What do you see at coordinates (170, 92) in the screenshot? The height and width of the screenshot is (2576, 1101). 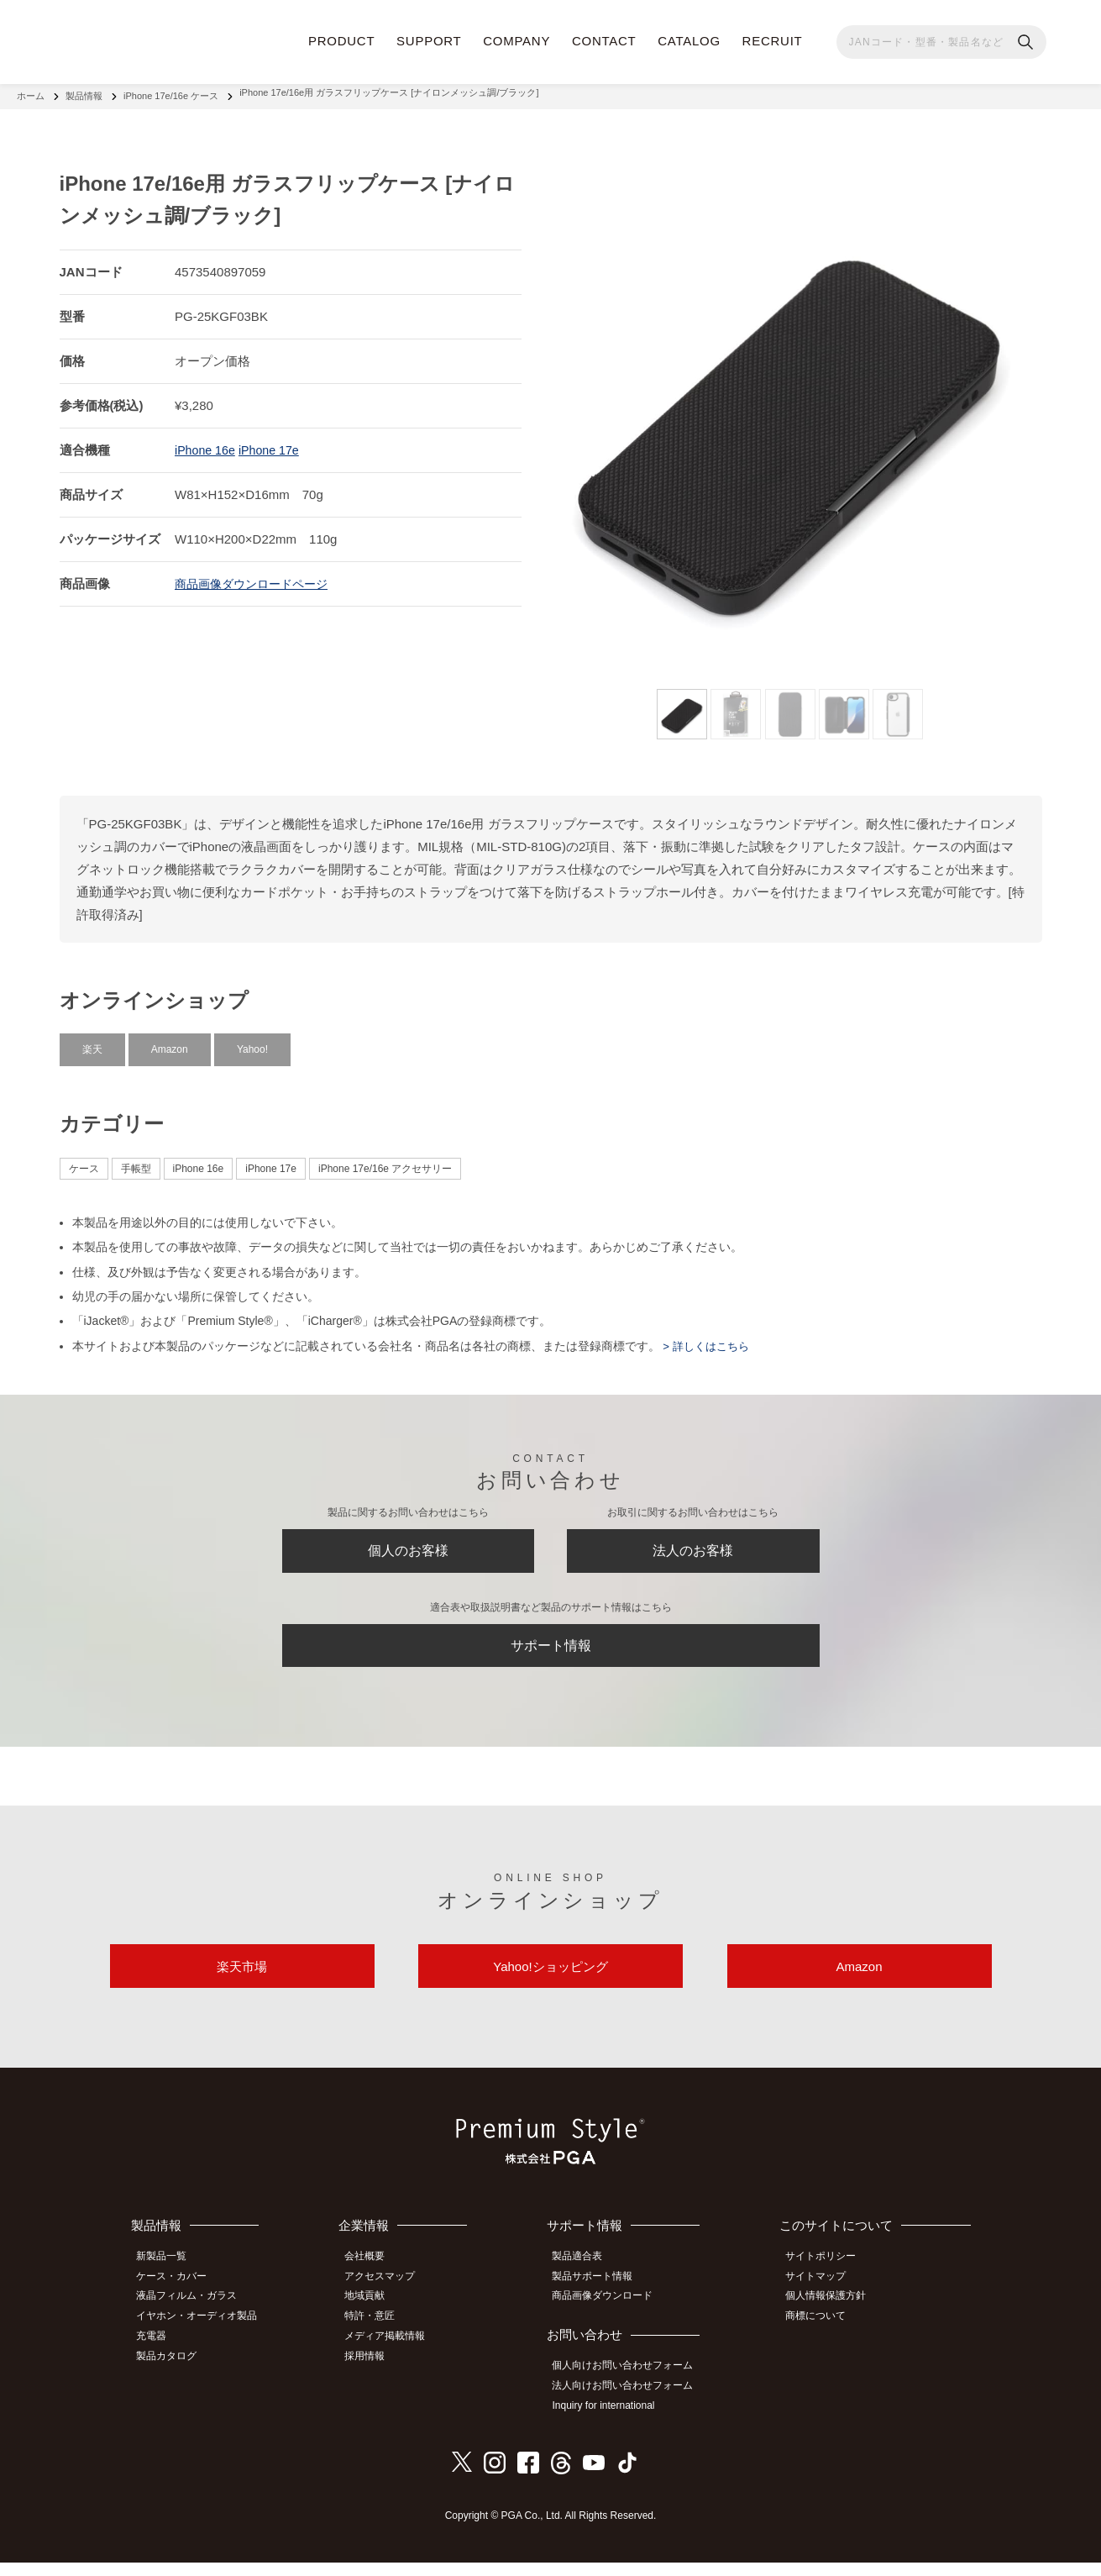 I see `iPhone 17e/16e ケース` at bounding box center [170, 92].